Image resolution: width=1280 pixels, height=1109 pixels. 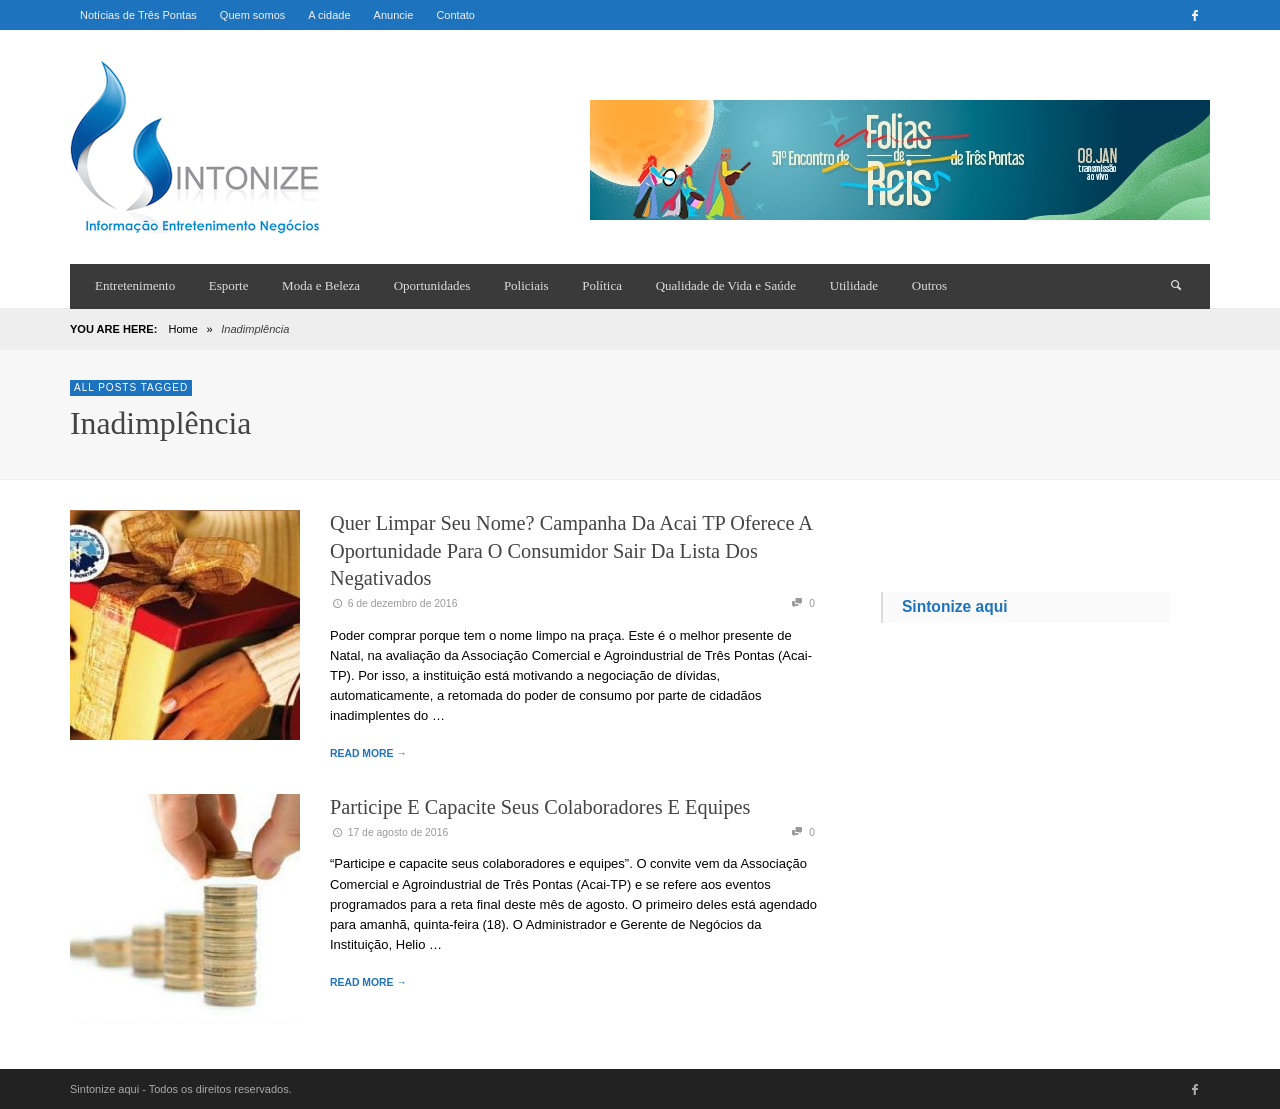 I want to click on Home, so click(x=182, y=329).